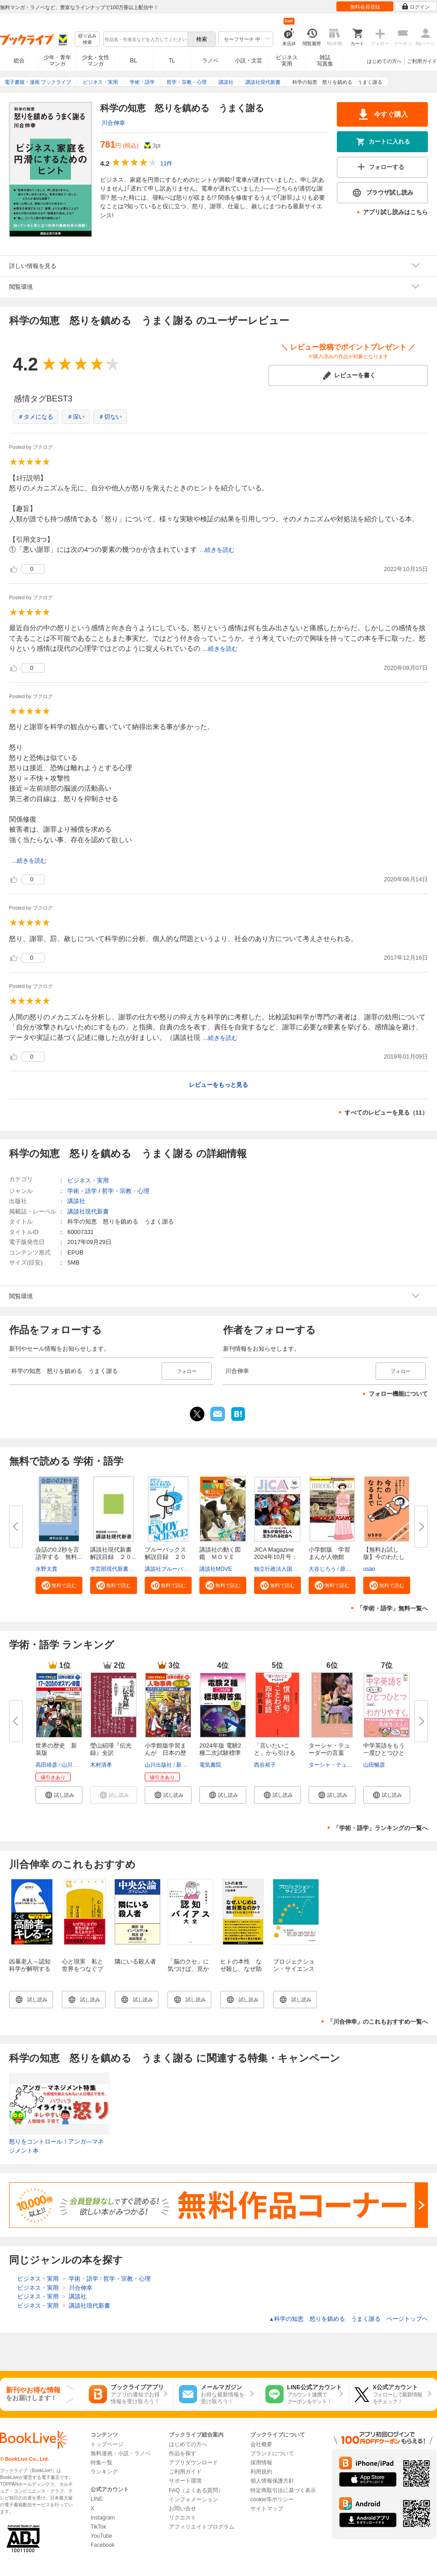  I want to click on 採用情報, so click(261, 2462).